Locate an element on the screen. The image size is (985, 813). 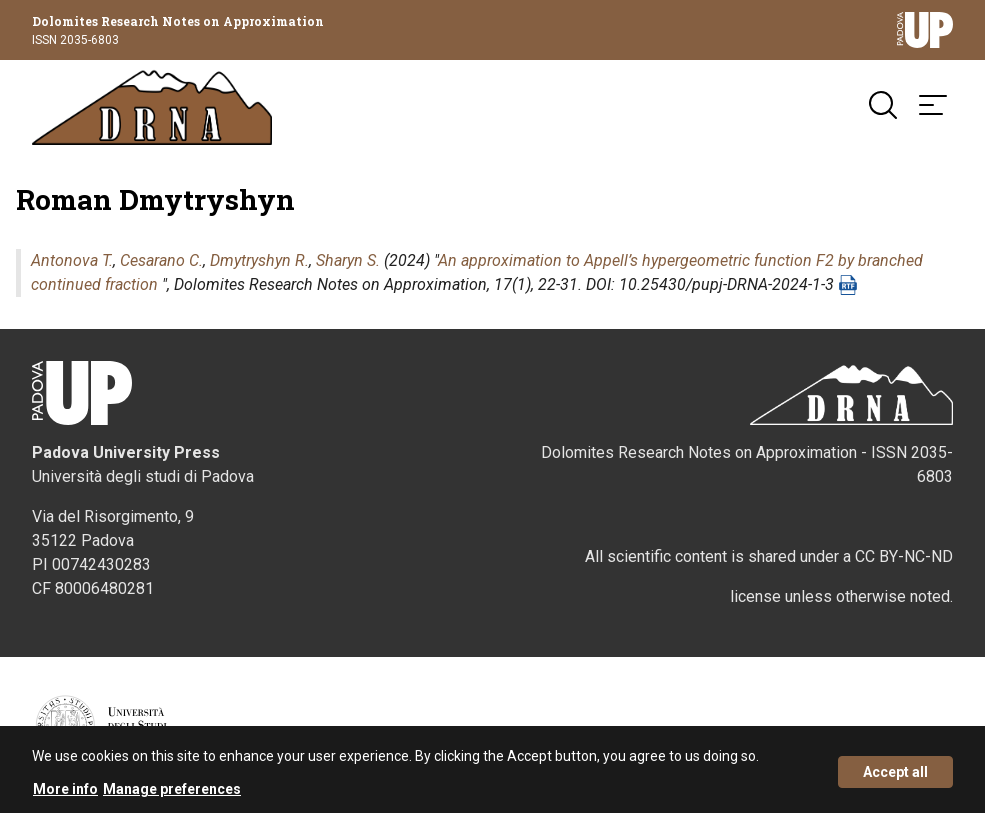
Manage preferences is located at coordinates (172, 794).